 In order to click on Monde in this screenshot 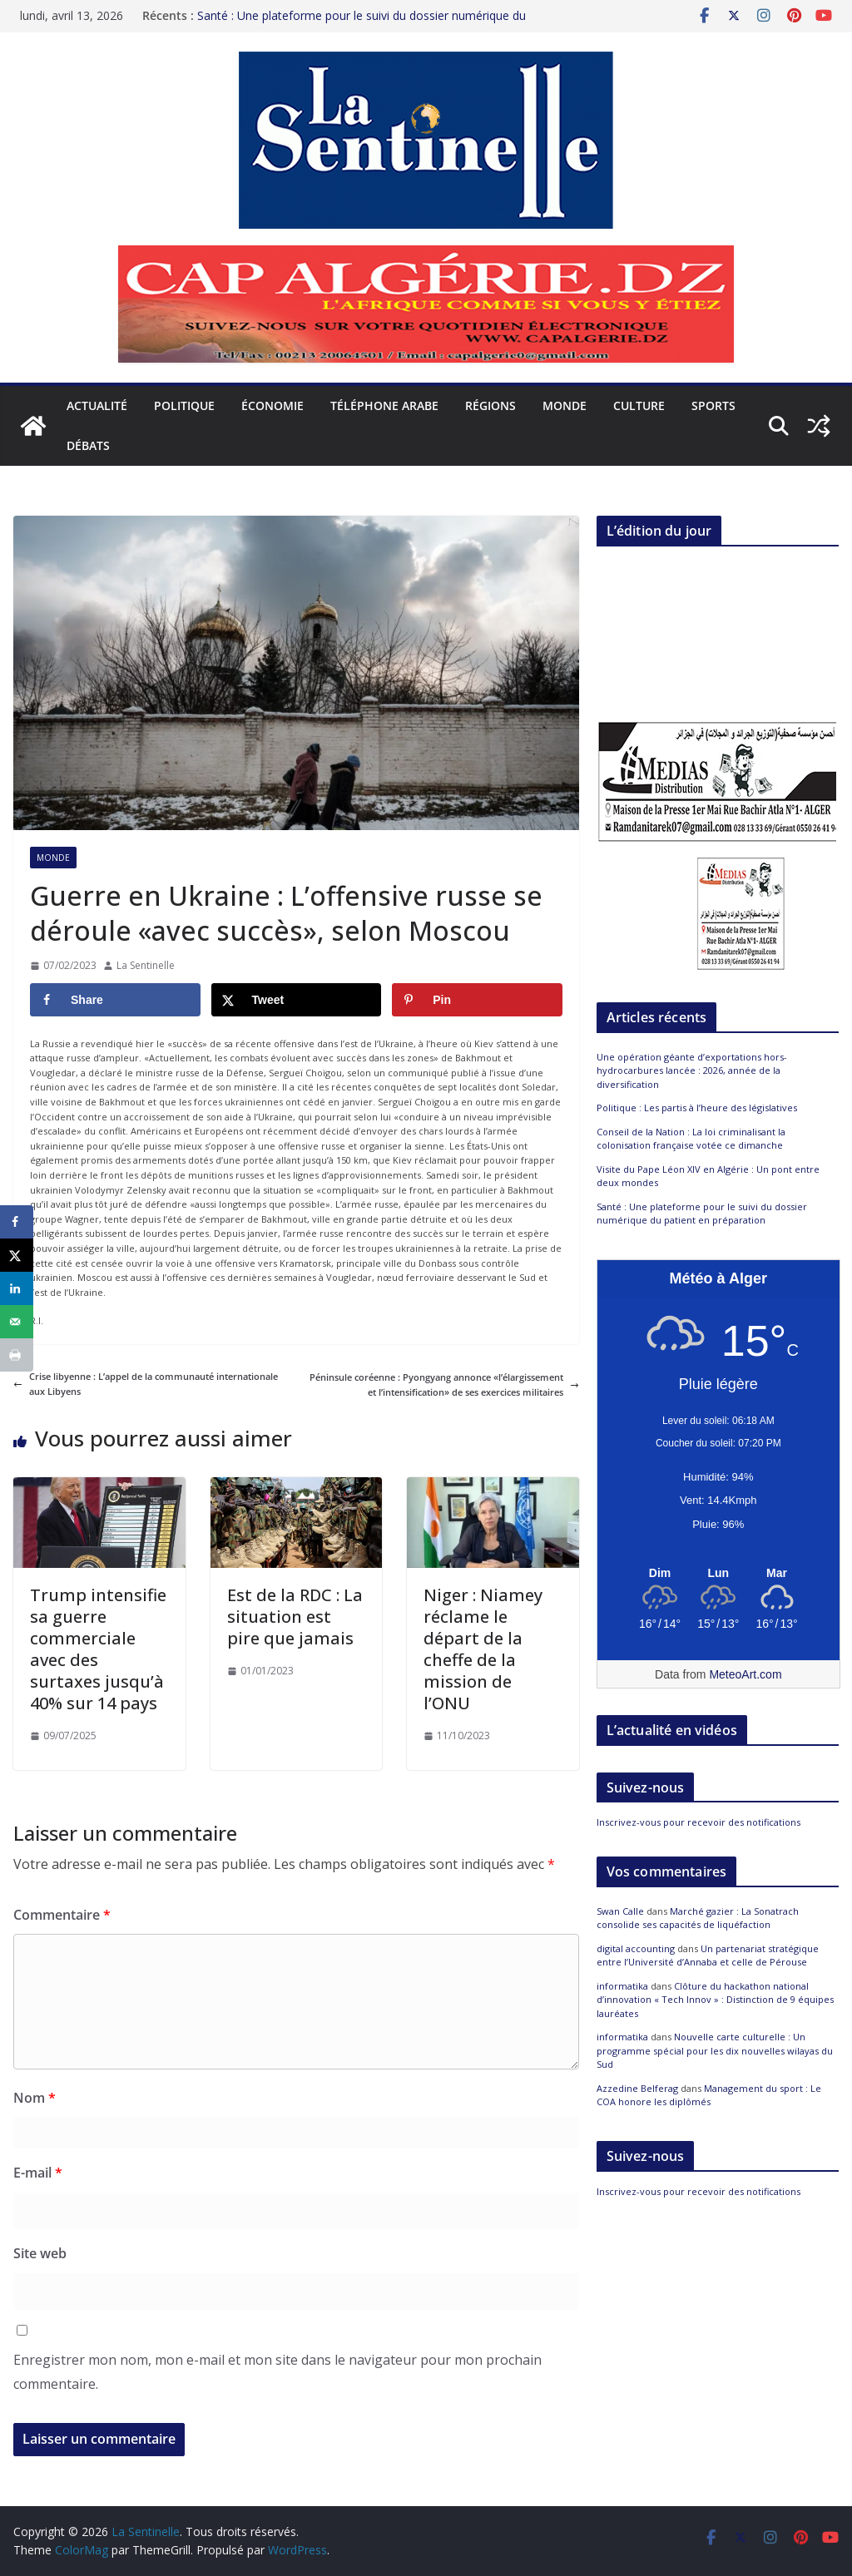, I will do `click(564, 405)`.